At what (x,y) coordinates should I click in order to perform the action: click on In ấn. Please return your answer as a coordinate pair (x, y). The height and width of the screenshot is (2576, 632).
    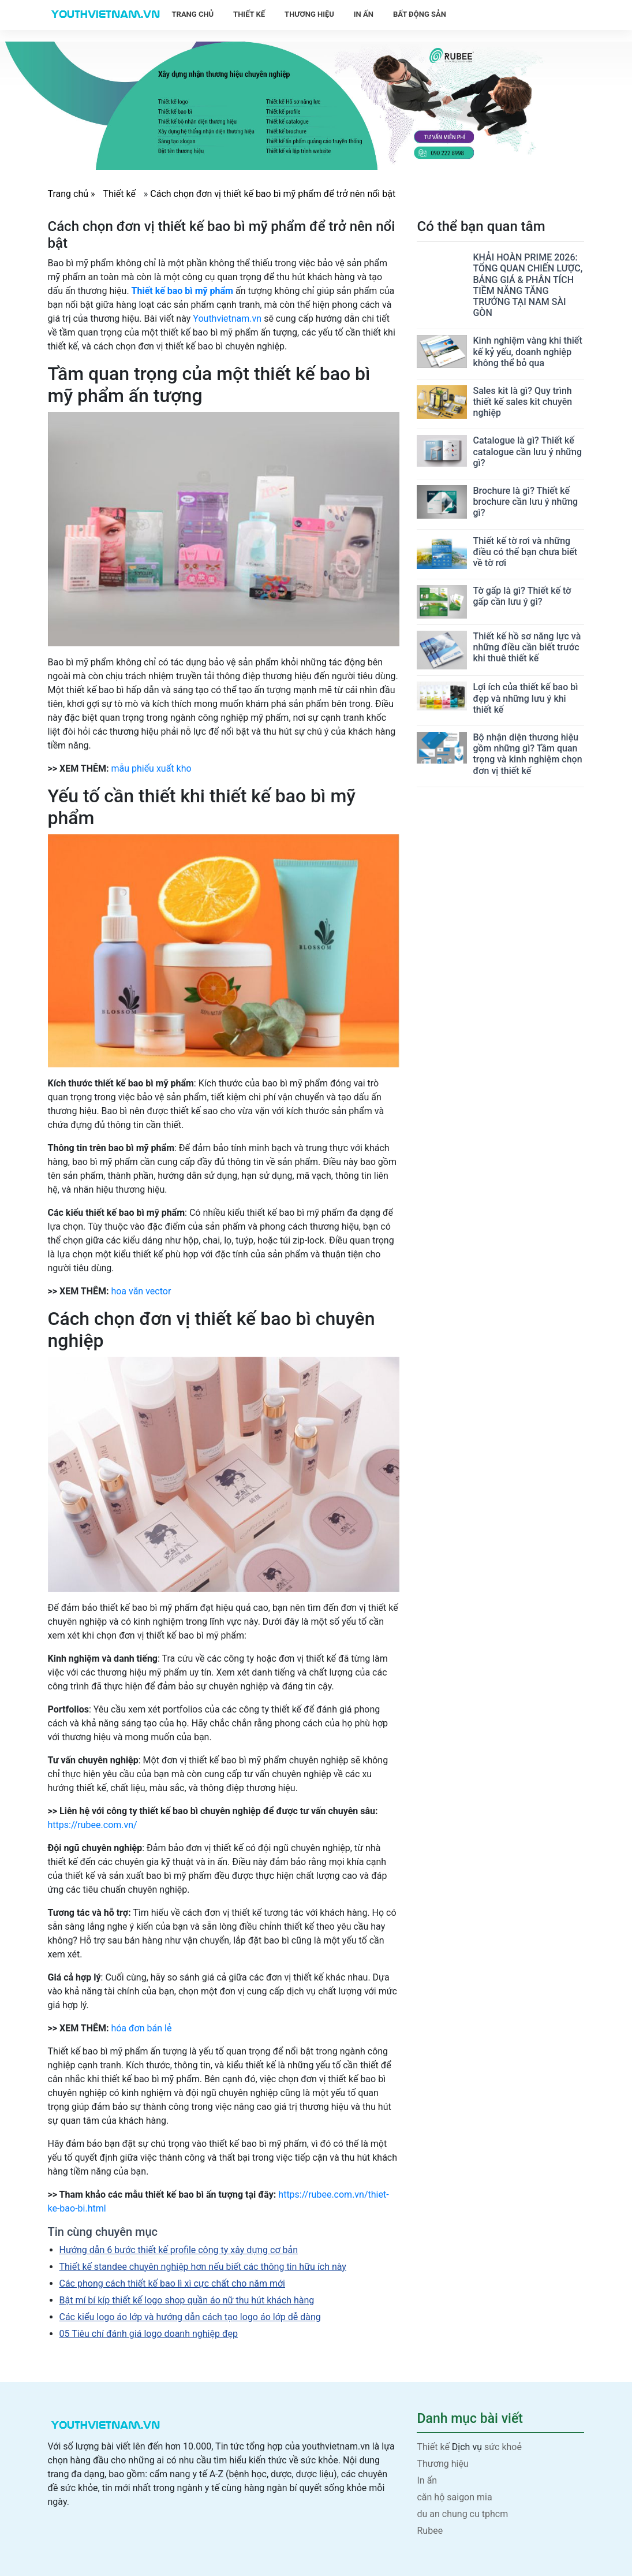
    Looking at the image, I should click on (363, 14).